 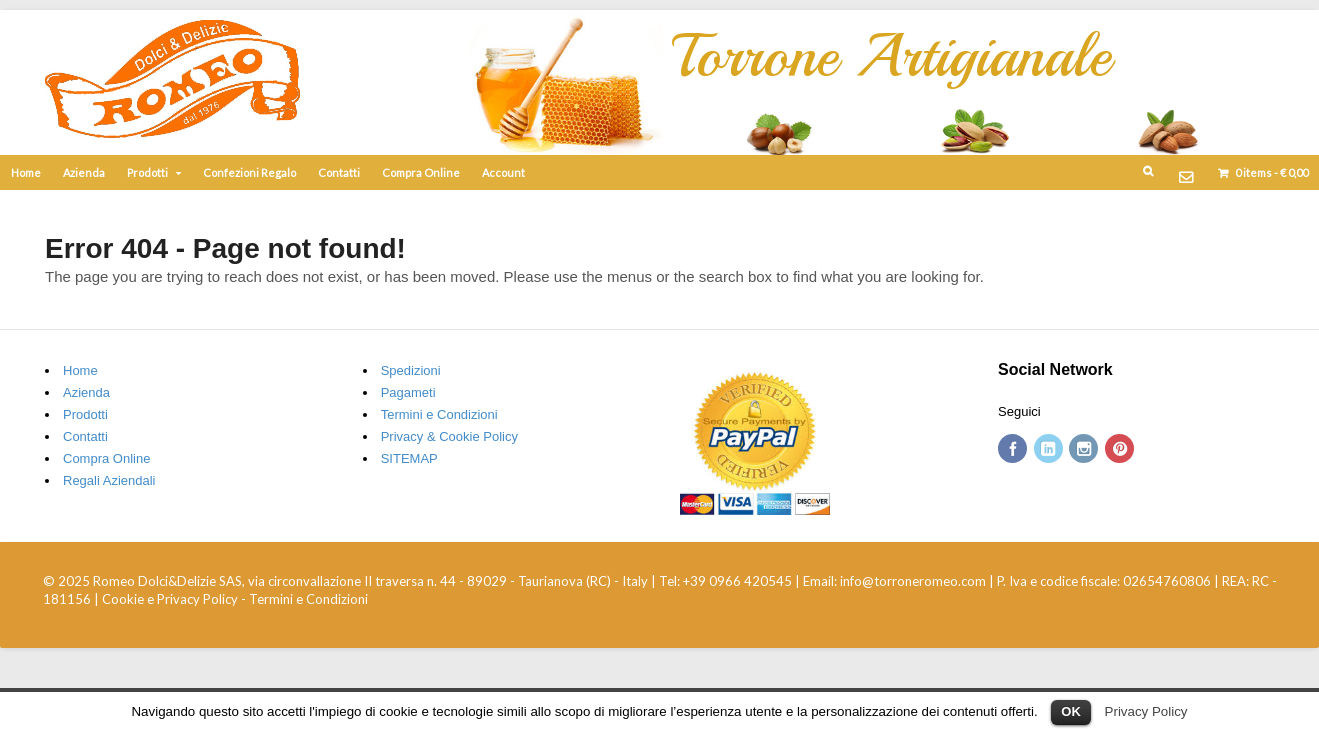 I want to click on Azienda, so click(x=84, y=172).